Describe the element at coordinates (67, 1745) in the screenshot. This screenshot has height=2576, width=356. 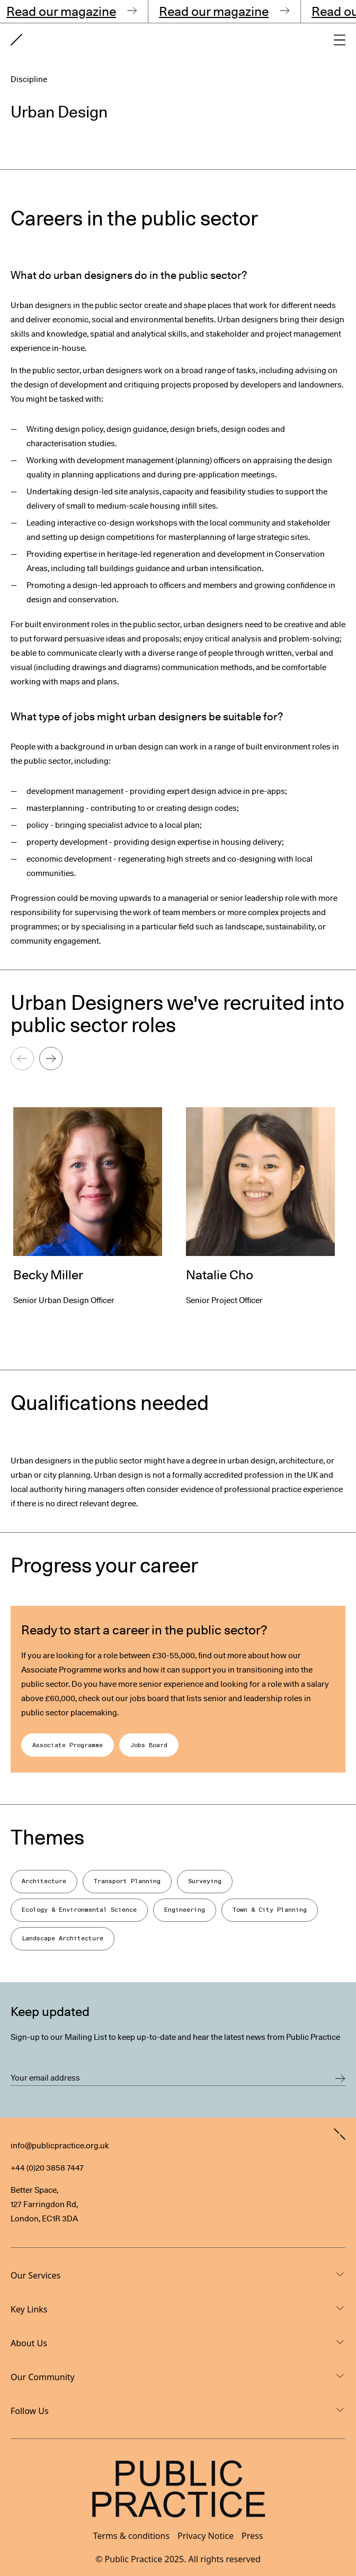
I see `Associate Programme` at that location.